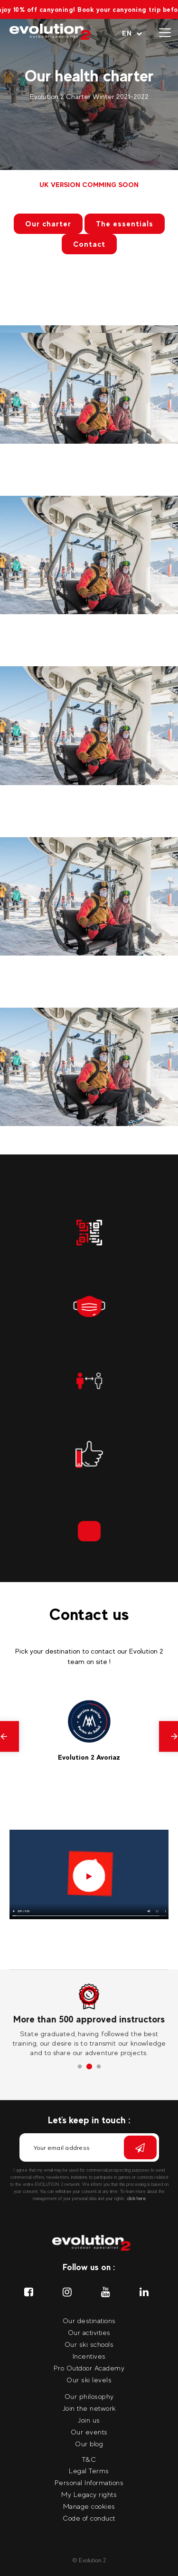 Image resolution: width=178 pixels, height=2576 pixels. Describe the element at coordinates (124, 223) in the screenshot. I see `The essentials` at that location.